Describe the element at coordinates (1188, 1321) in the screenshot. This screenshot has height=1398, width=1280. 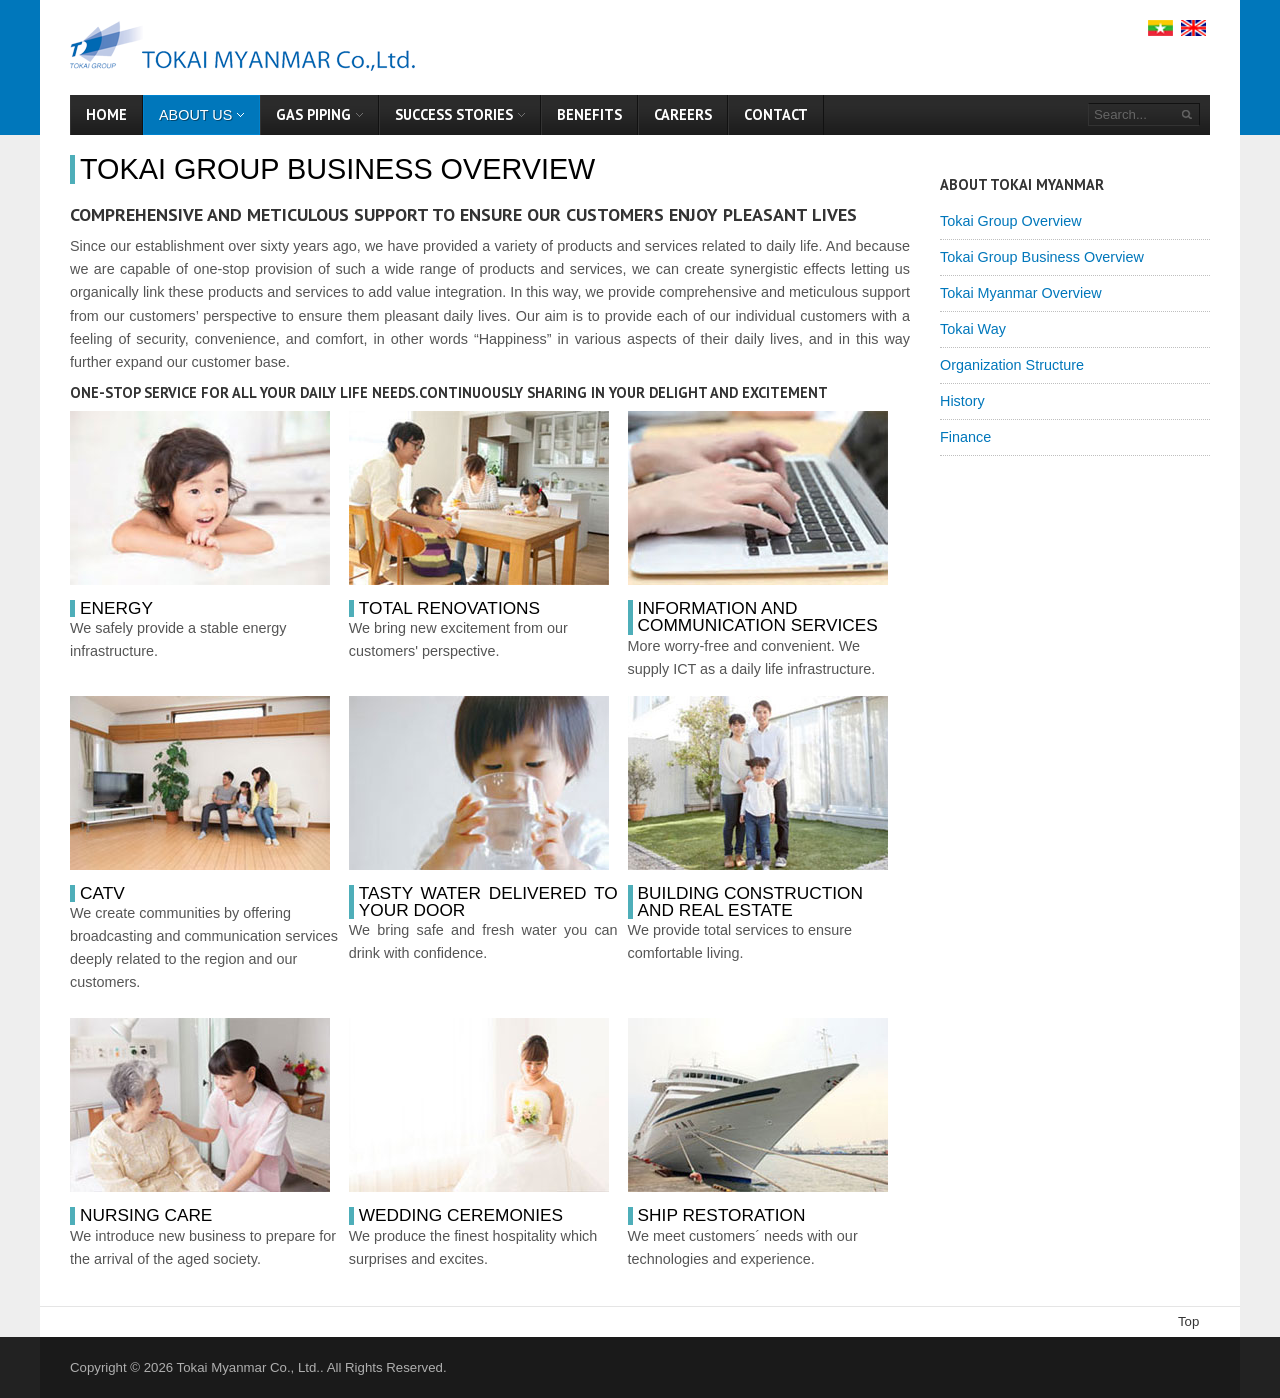
I see `Top` at that location.